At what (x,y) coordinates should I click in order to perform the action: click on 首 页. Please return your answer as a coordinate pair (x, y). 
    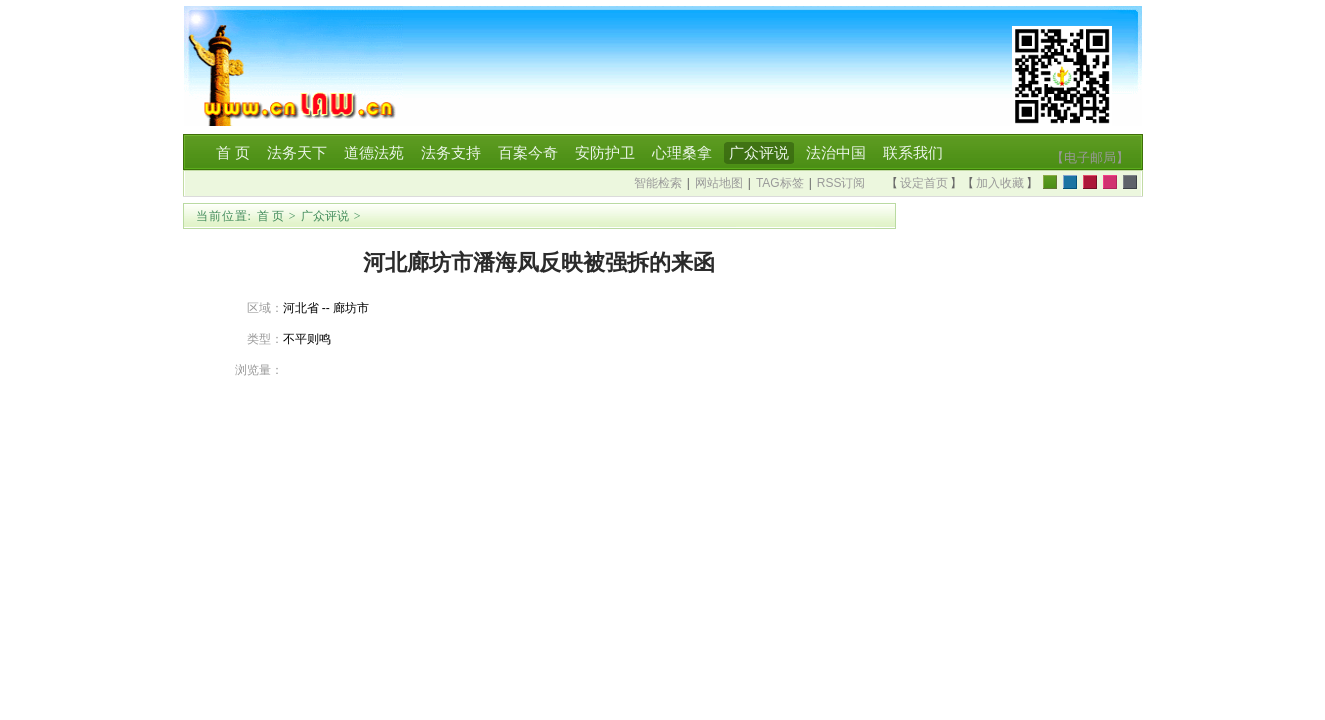
    Looking at the image, I should click on (270, 216).